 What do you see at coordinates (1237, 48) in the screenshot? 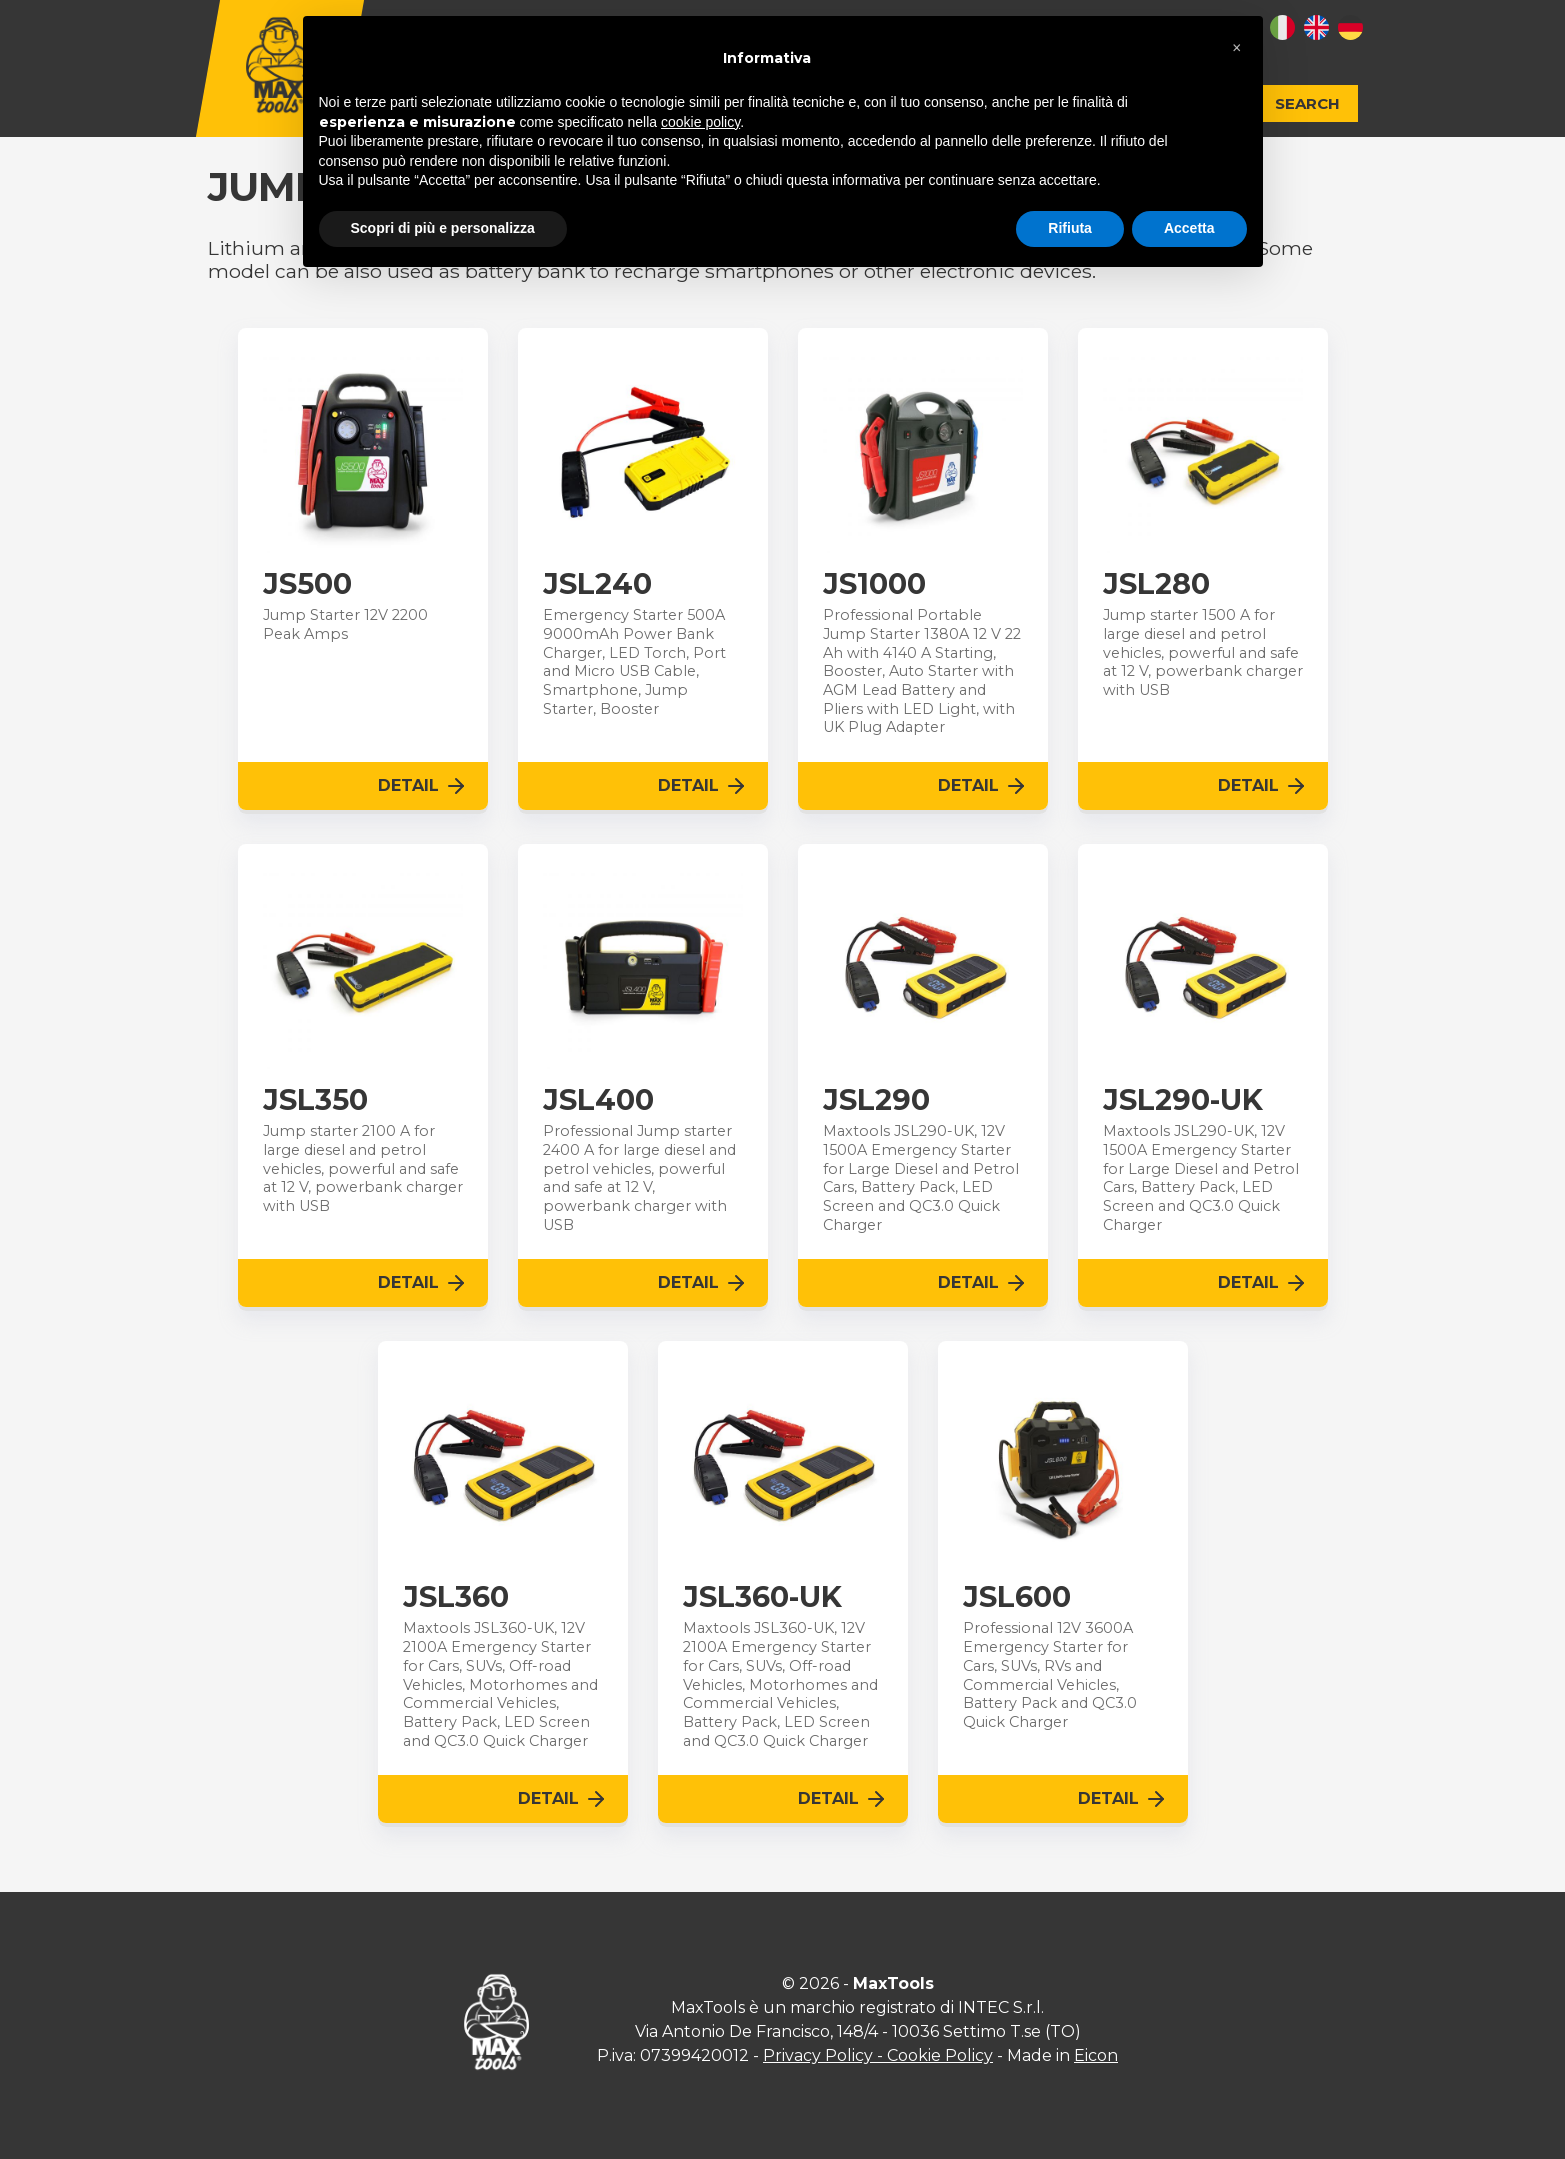
I see `[button]` at bounding box center [1237, 48].